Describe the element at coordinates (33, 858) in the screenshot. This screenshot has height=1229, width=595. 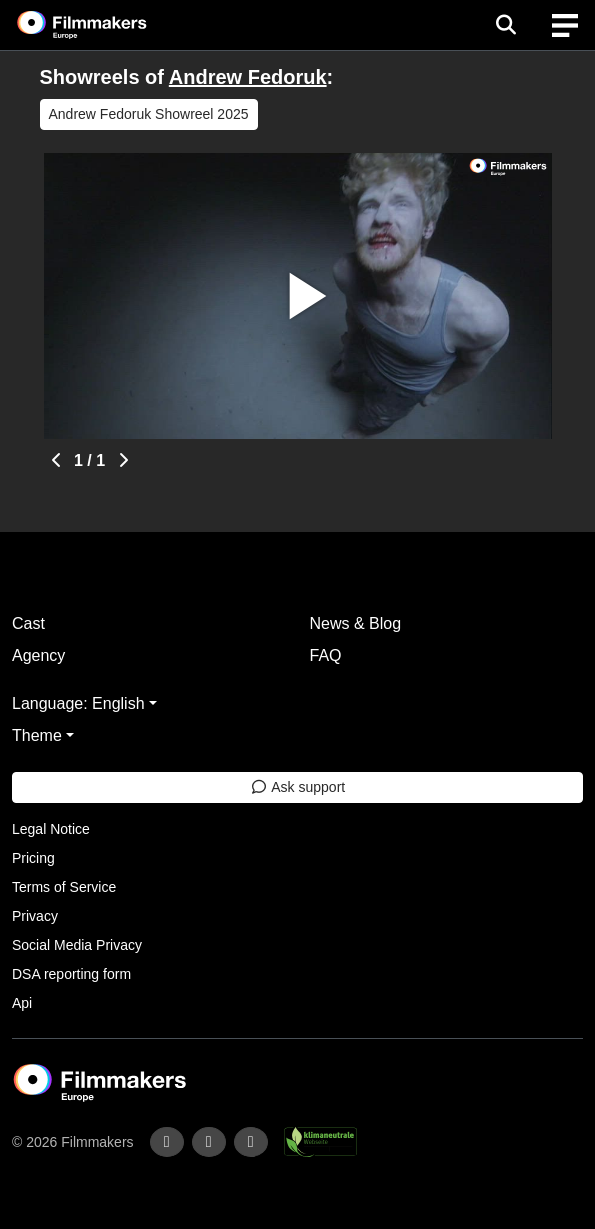
I see `Pricing` at that location.